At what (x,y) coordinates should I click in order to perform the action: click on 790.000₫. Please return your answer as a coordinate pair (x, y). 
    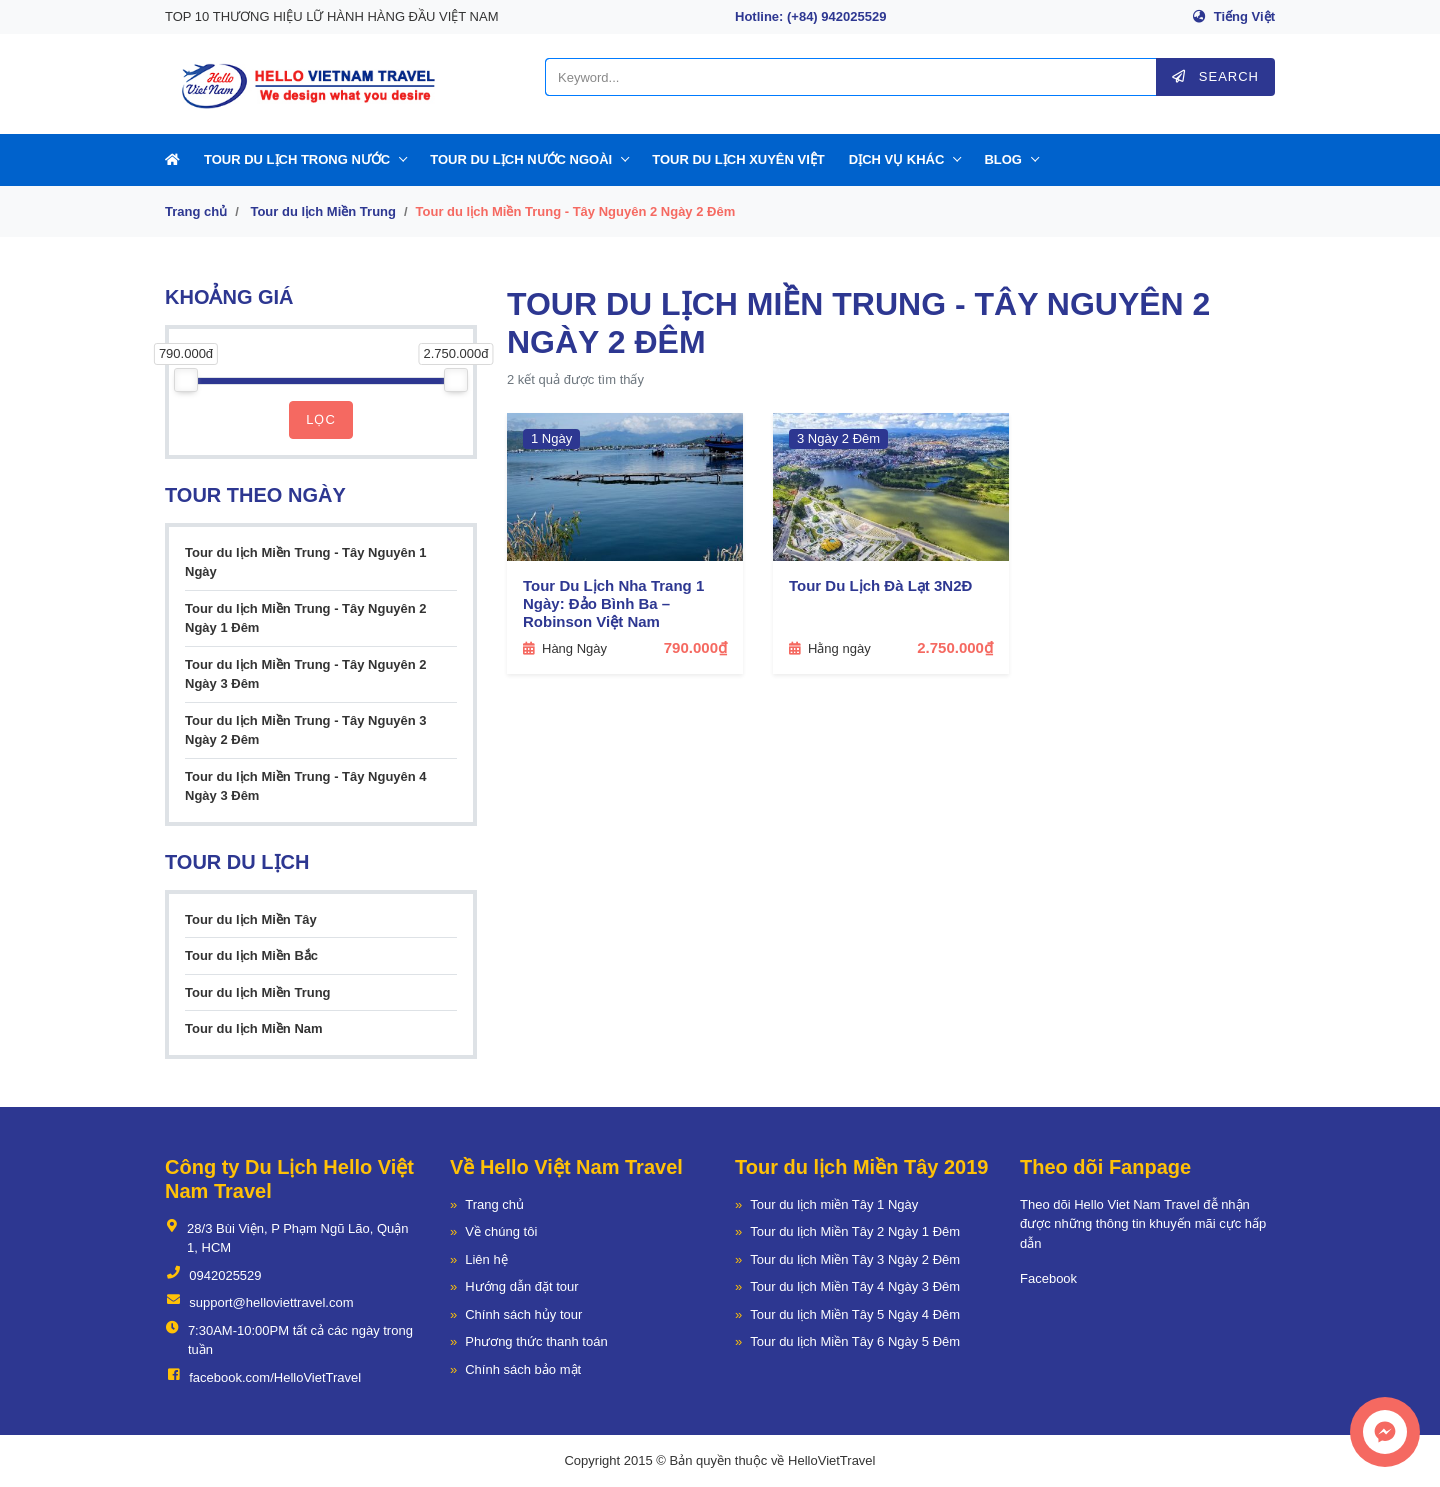
    Looking at the image, I should click on (695, 647).